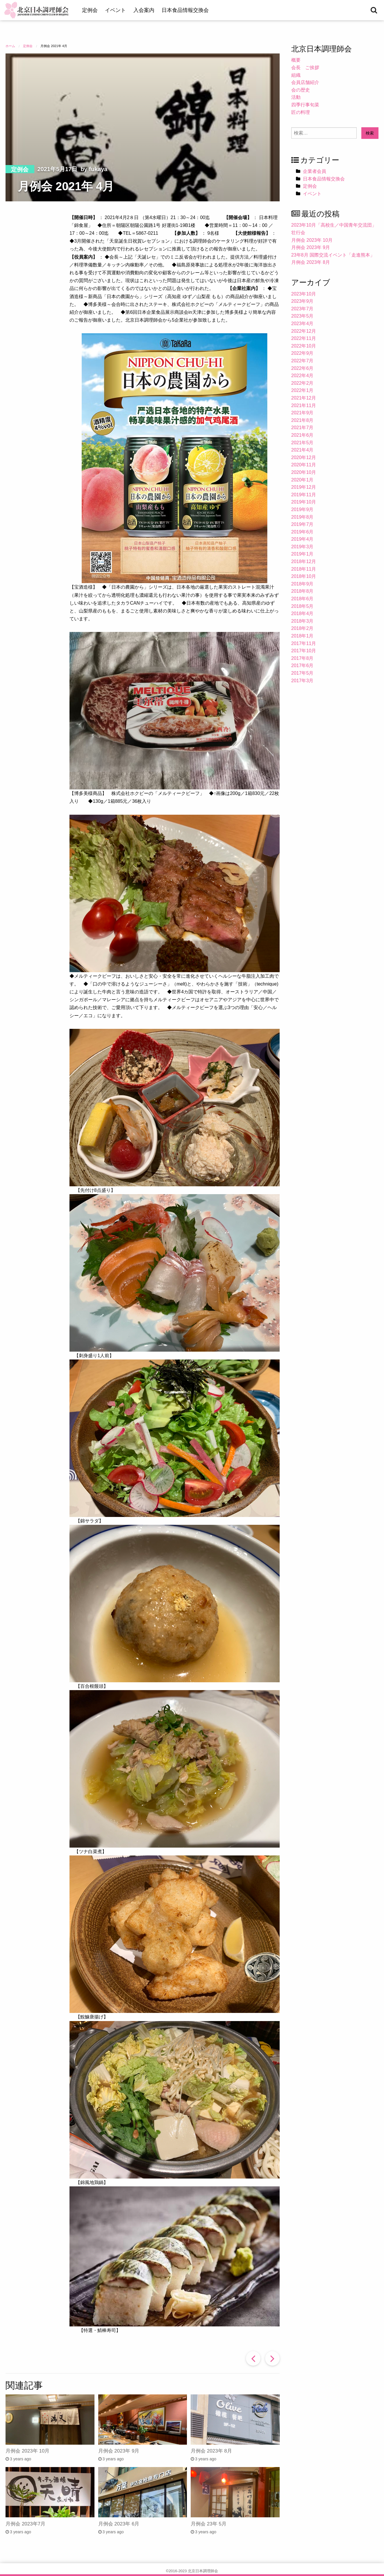 The width and height of the screenshot is (384, 2576). Describe the element at coordinates (302, 546) in the screenshot. I see `2019年3月` at that location.